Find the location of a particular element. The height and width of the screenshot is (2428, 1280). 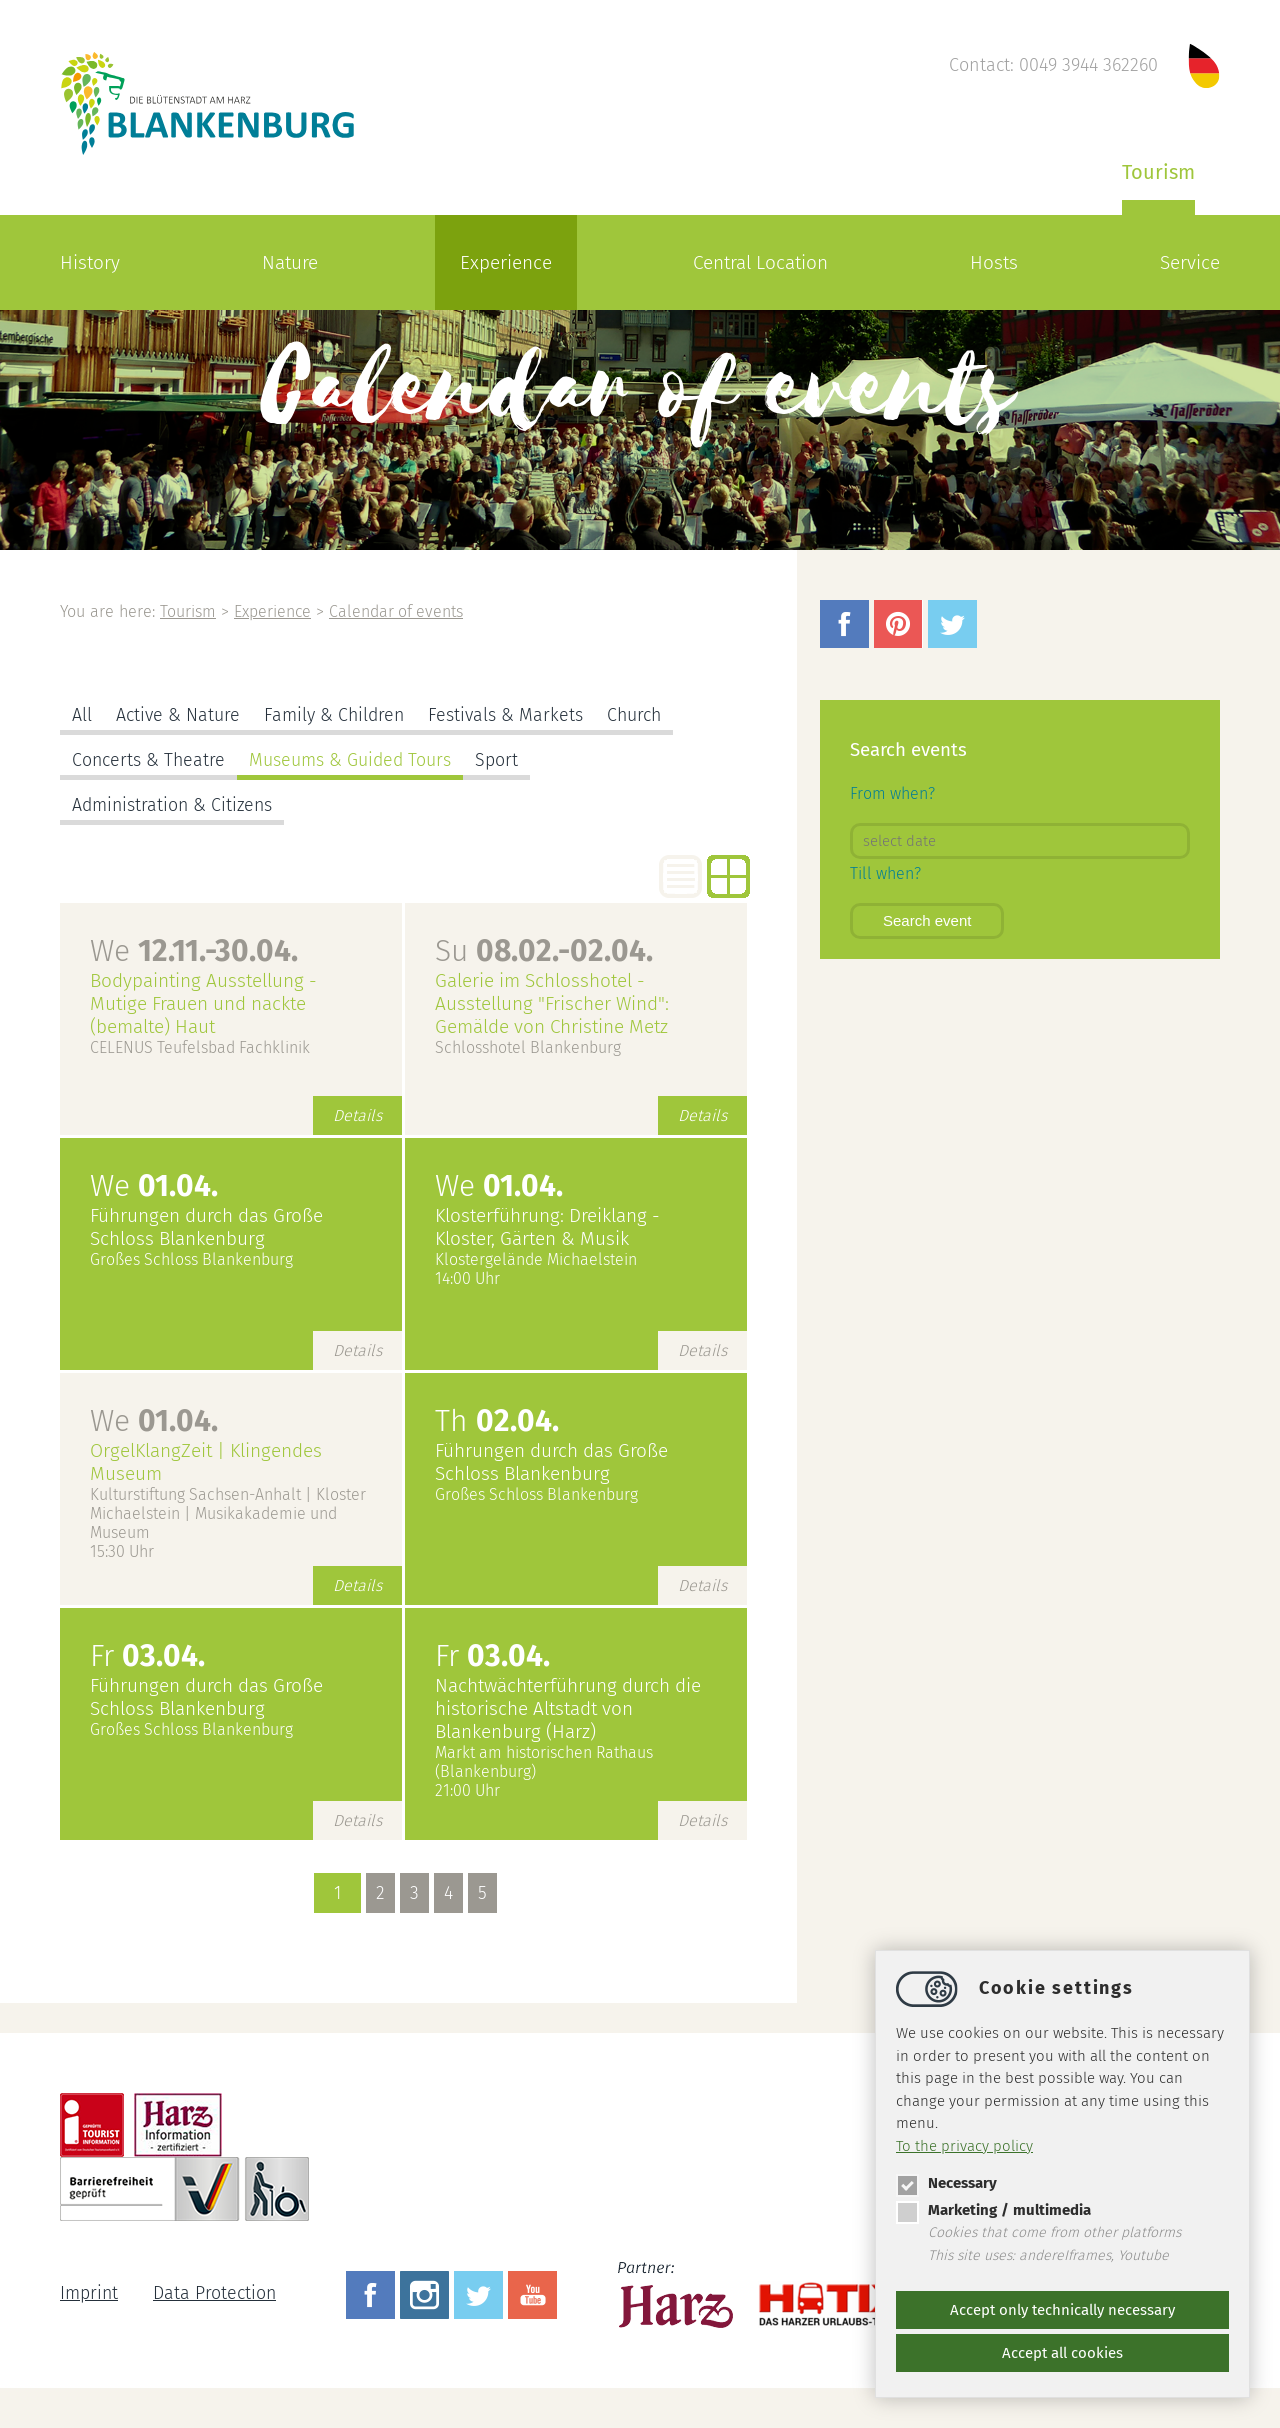

Sport is located at coordinates (500, 760).